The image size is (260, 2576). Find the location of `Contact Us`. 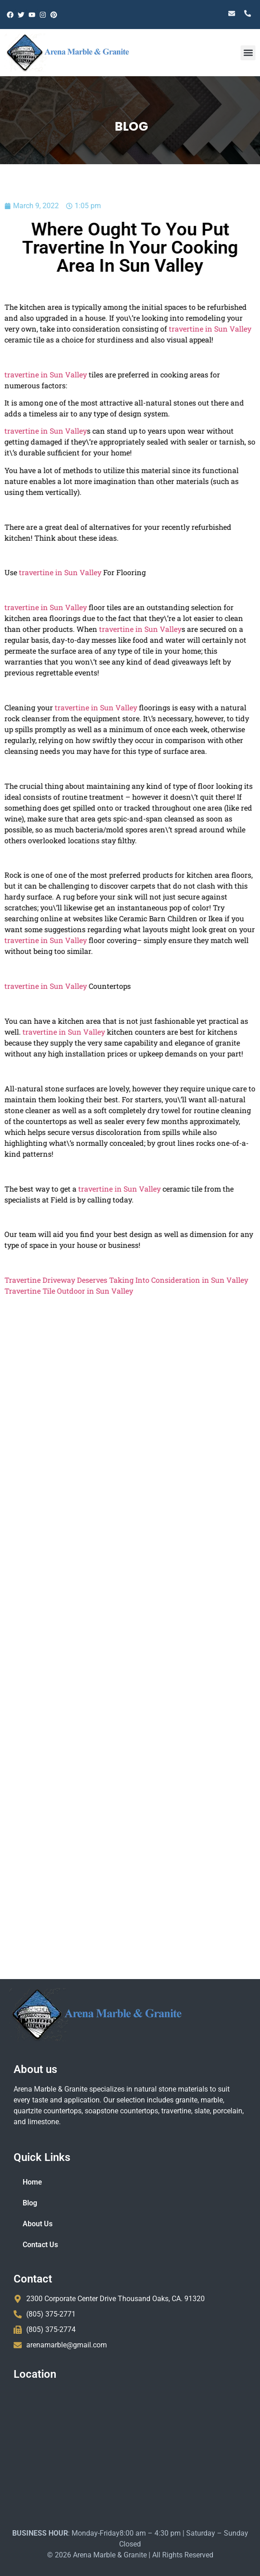

Contact Us is located at coordinates (40, 2244).